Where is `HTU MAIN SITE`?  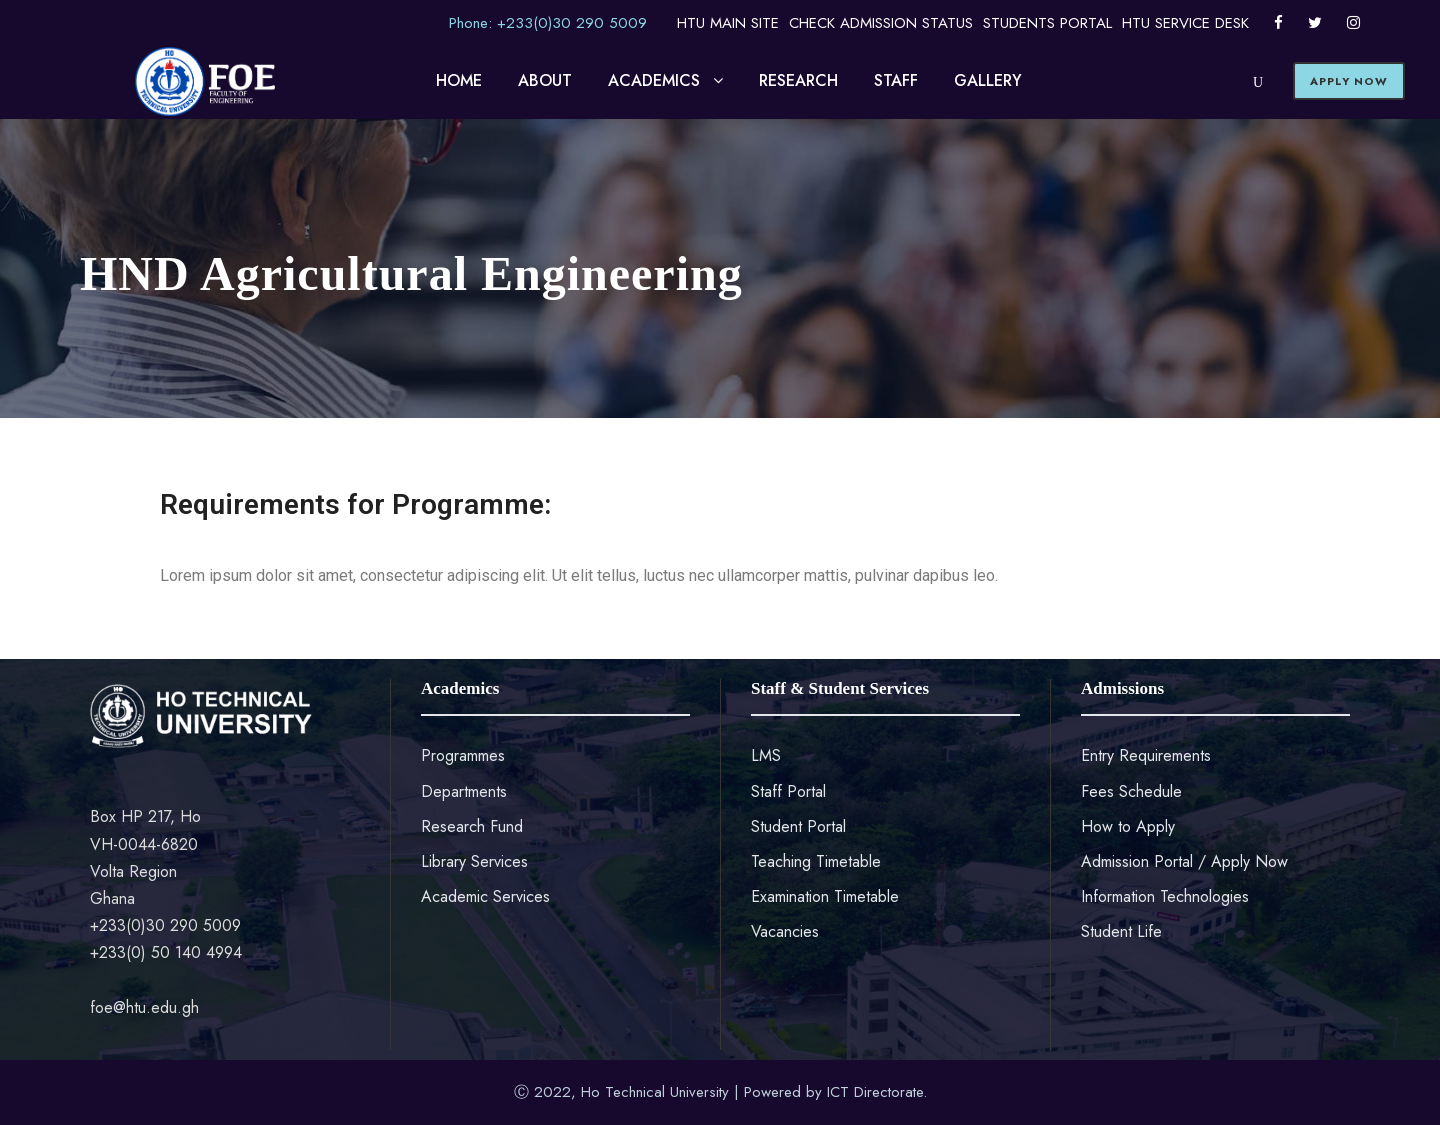
HTU MAIN SITE is located at coordinates (728, 23).